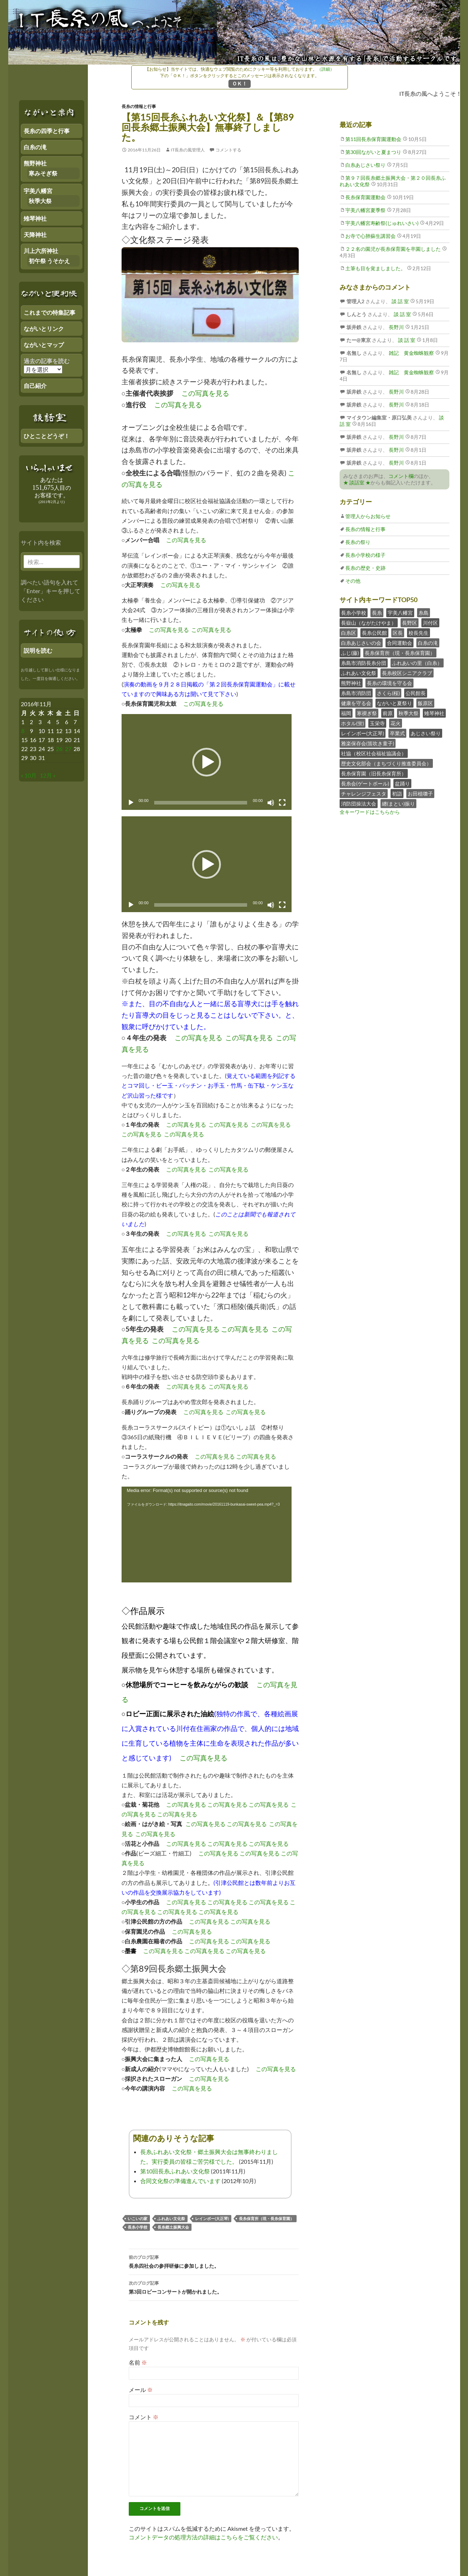  What do you see at coordinates (430, 623) in the screenshot?
I see `川付区` at bounding box center [430, 623].